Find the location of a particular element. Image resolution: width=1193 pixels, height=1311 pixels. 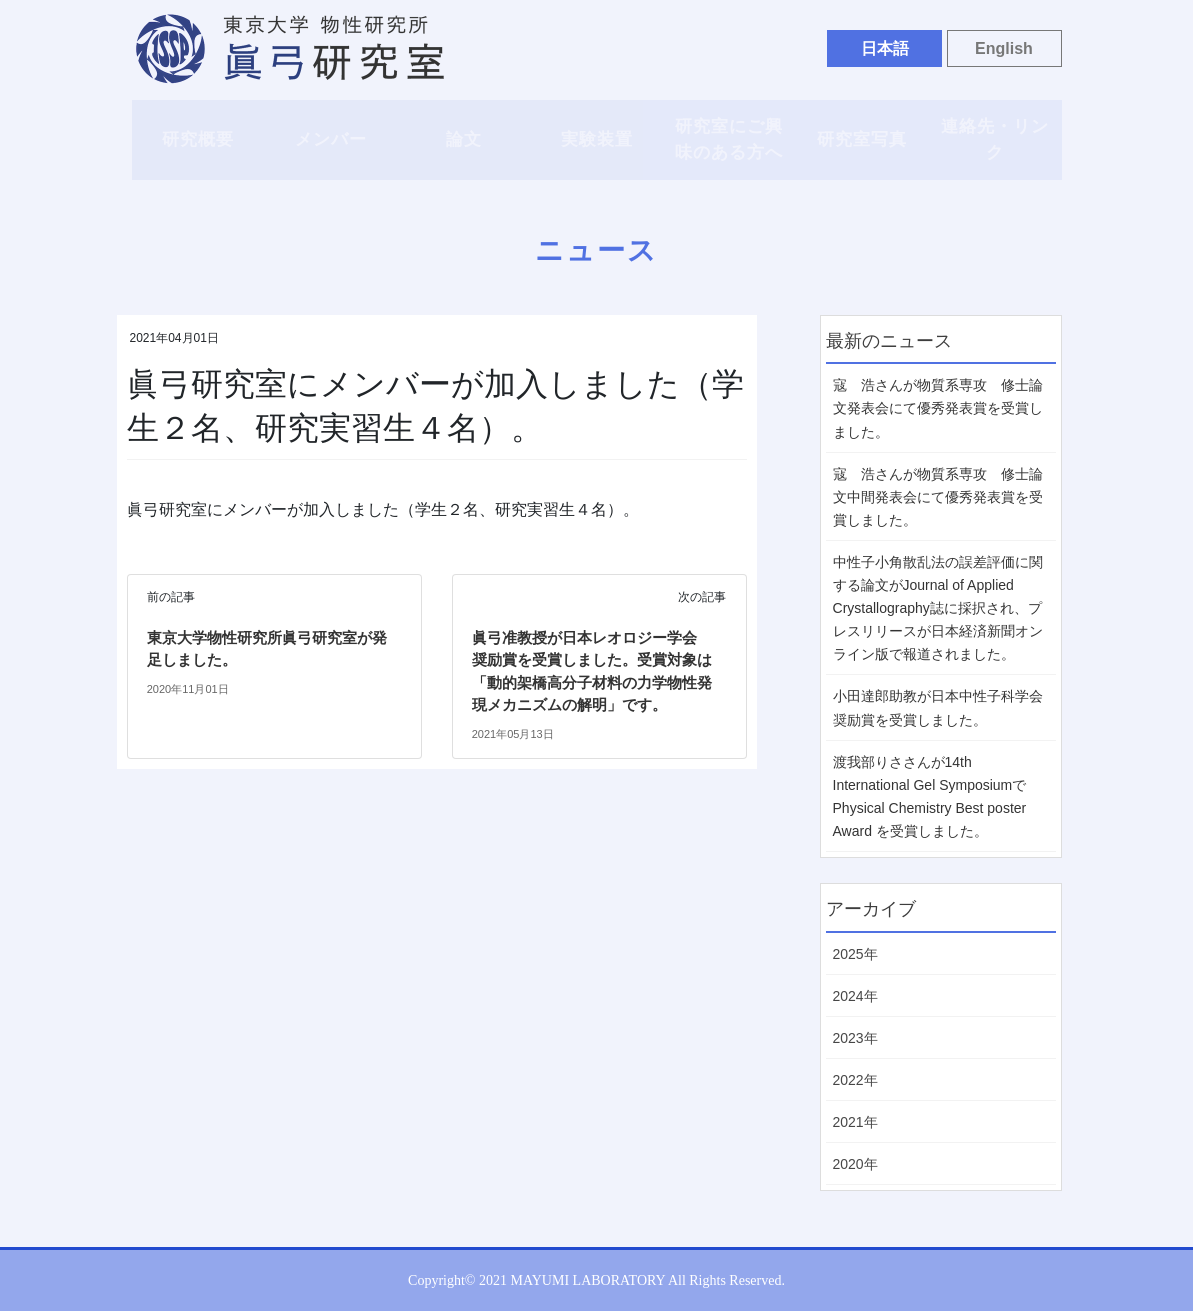

小田達郎助教が日本中性子科学会 奨励賞を受賞しました。 is located at coordinates (938, 707).